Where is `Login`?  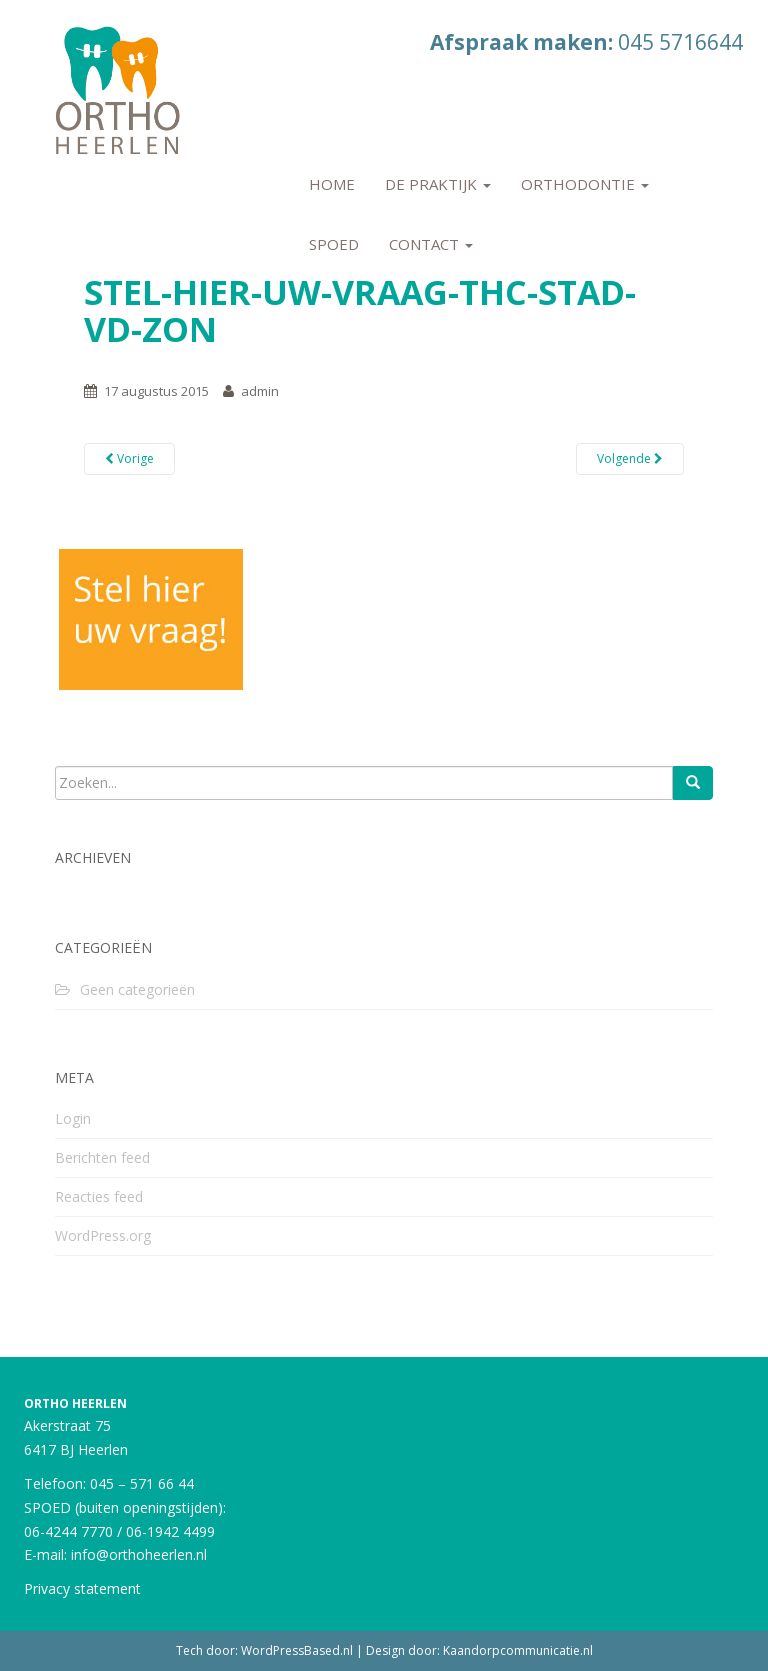 Login is located at coordinates (73, 1118).